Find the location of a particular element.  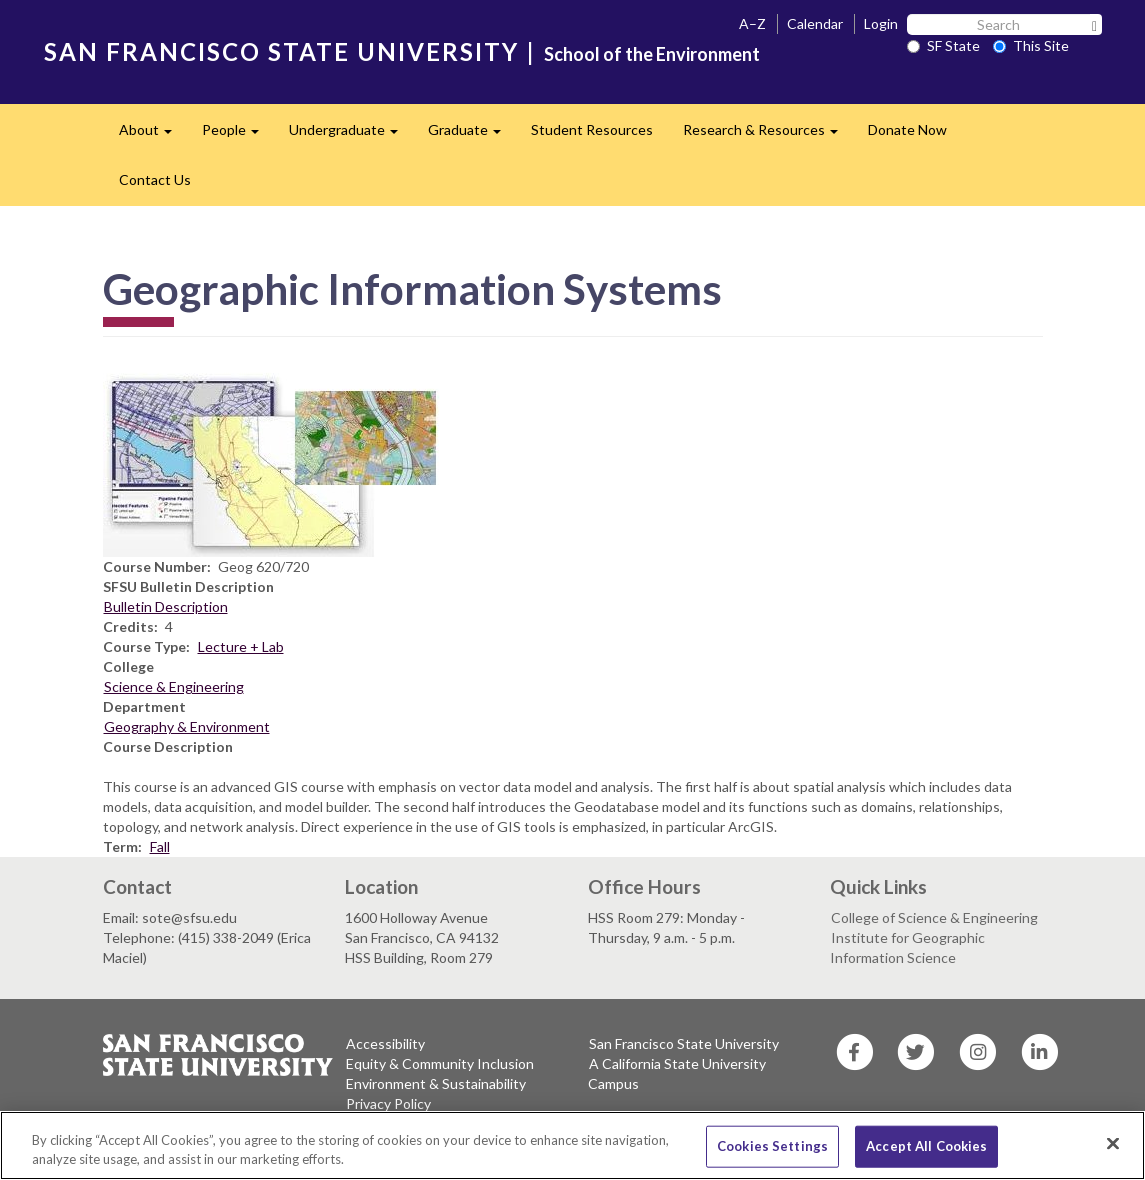

Calendar is located at coordinates (815, 23).